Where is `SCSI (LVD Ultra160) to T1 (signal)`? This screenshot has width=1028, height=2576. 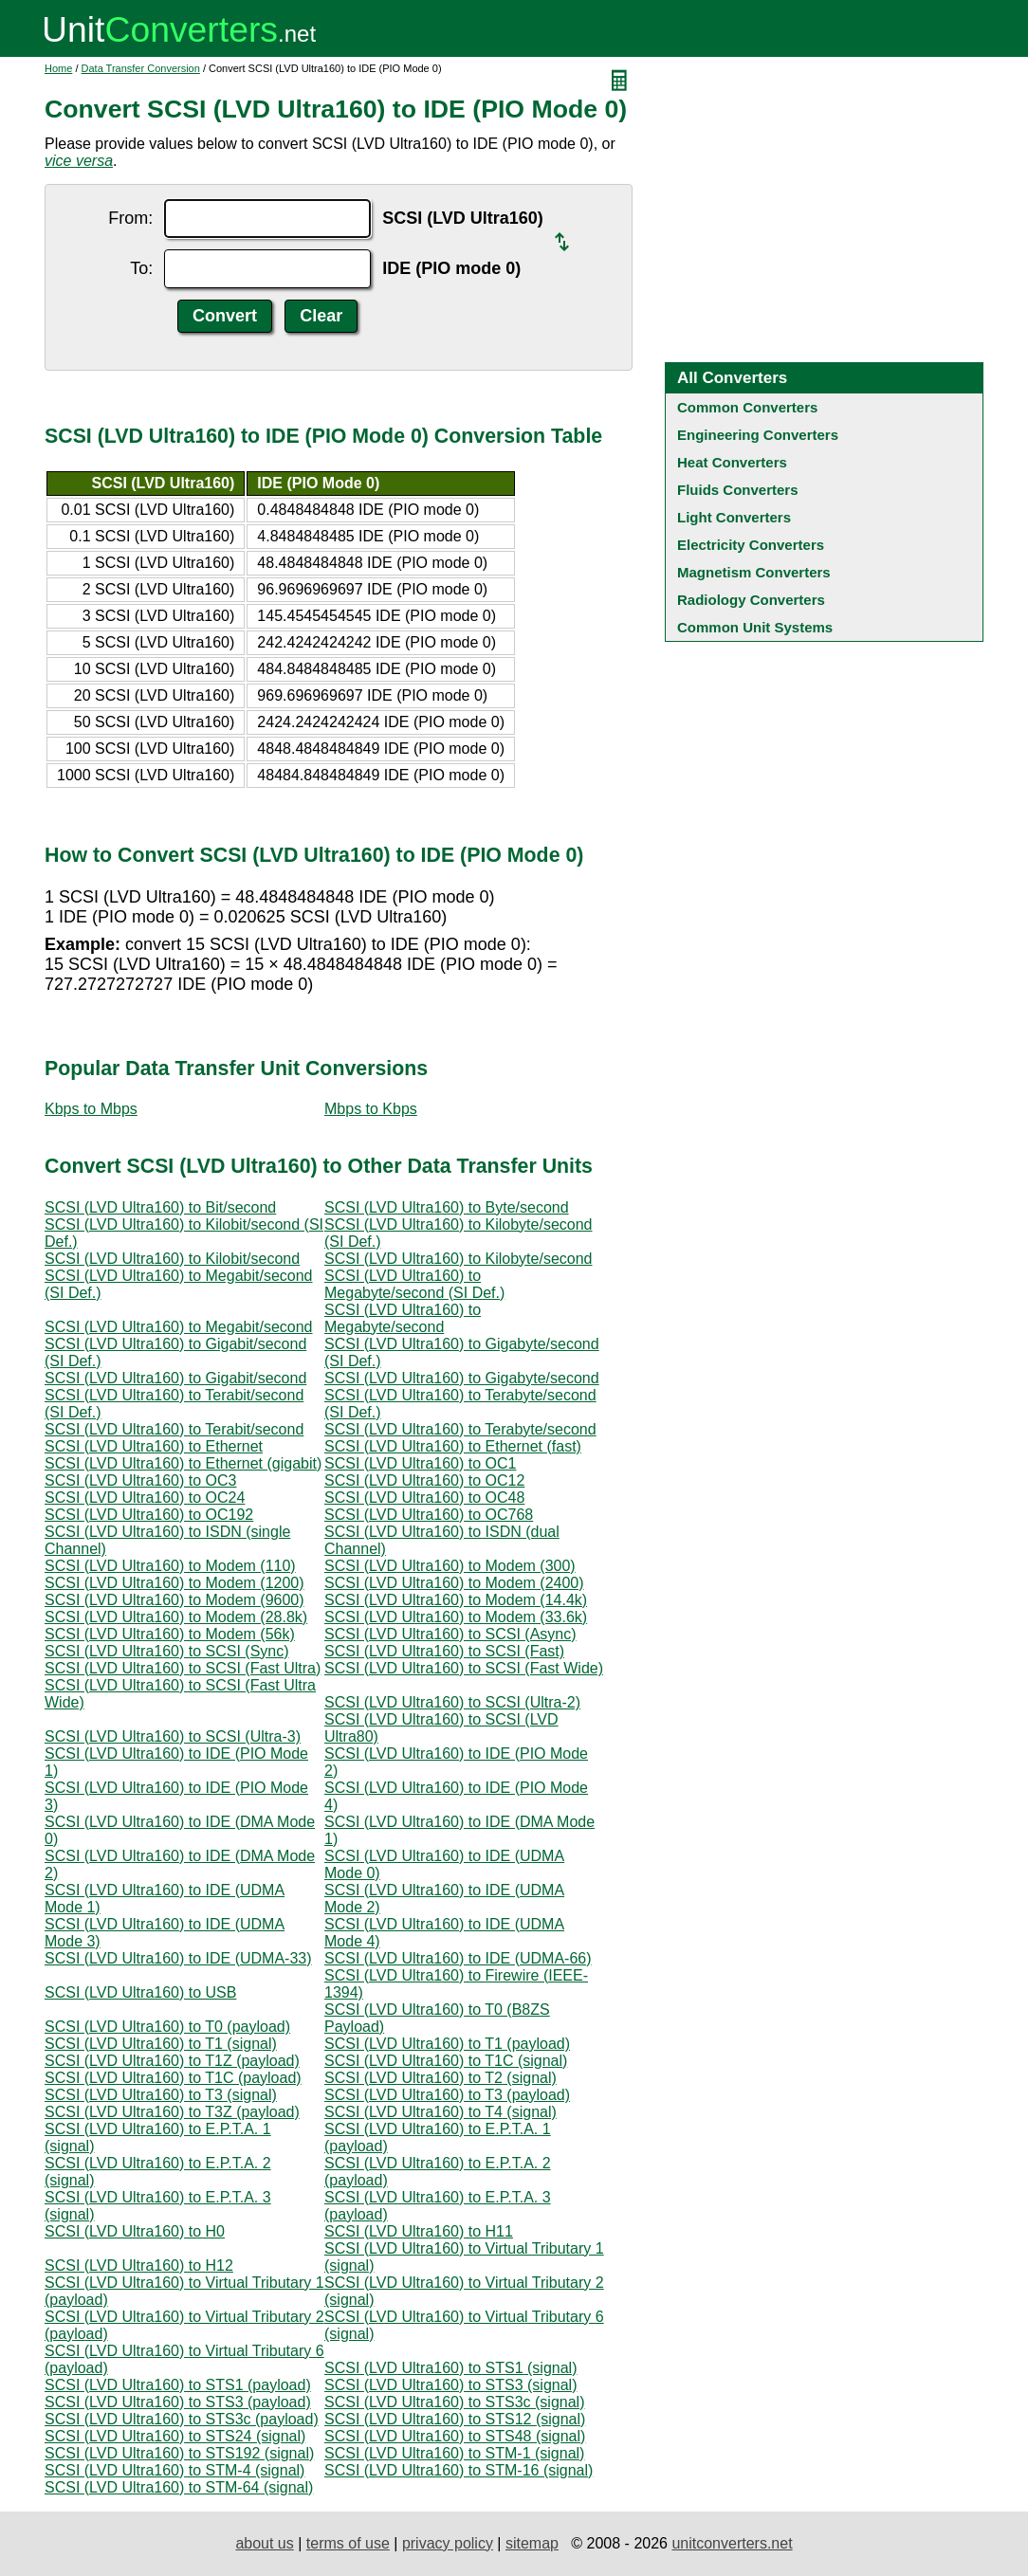 SCSI (LVD Ultra160) to T1 (signal) is located at coordinates (161, 2044).